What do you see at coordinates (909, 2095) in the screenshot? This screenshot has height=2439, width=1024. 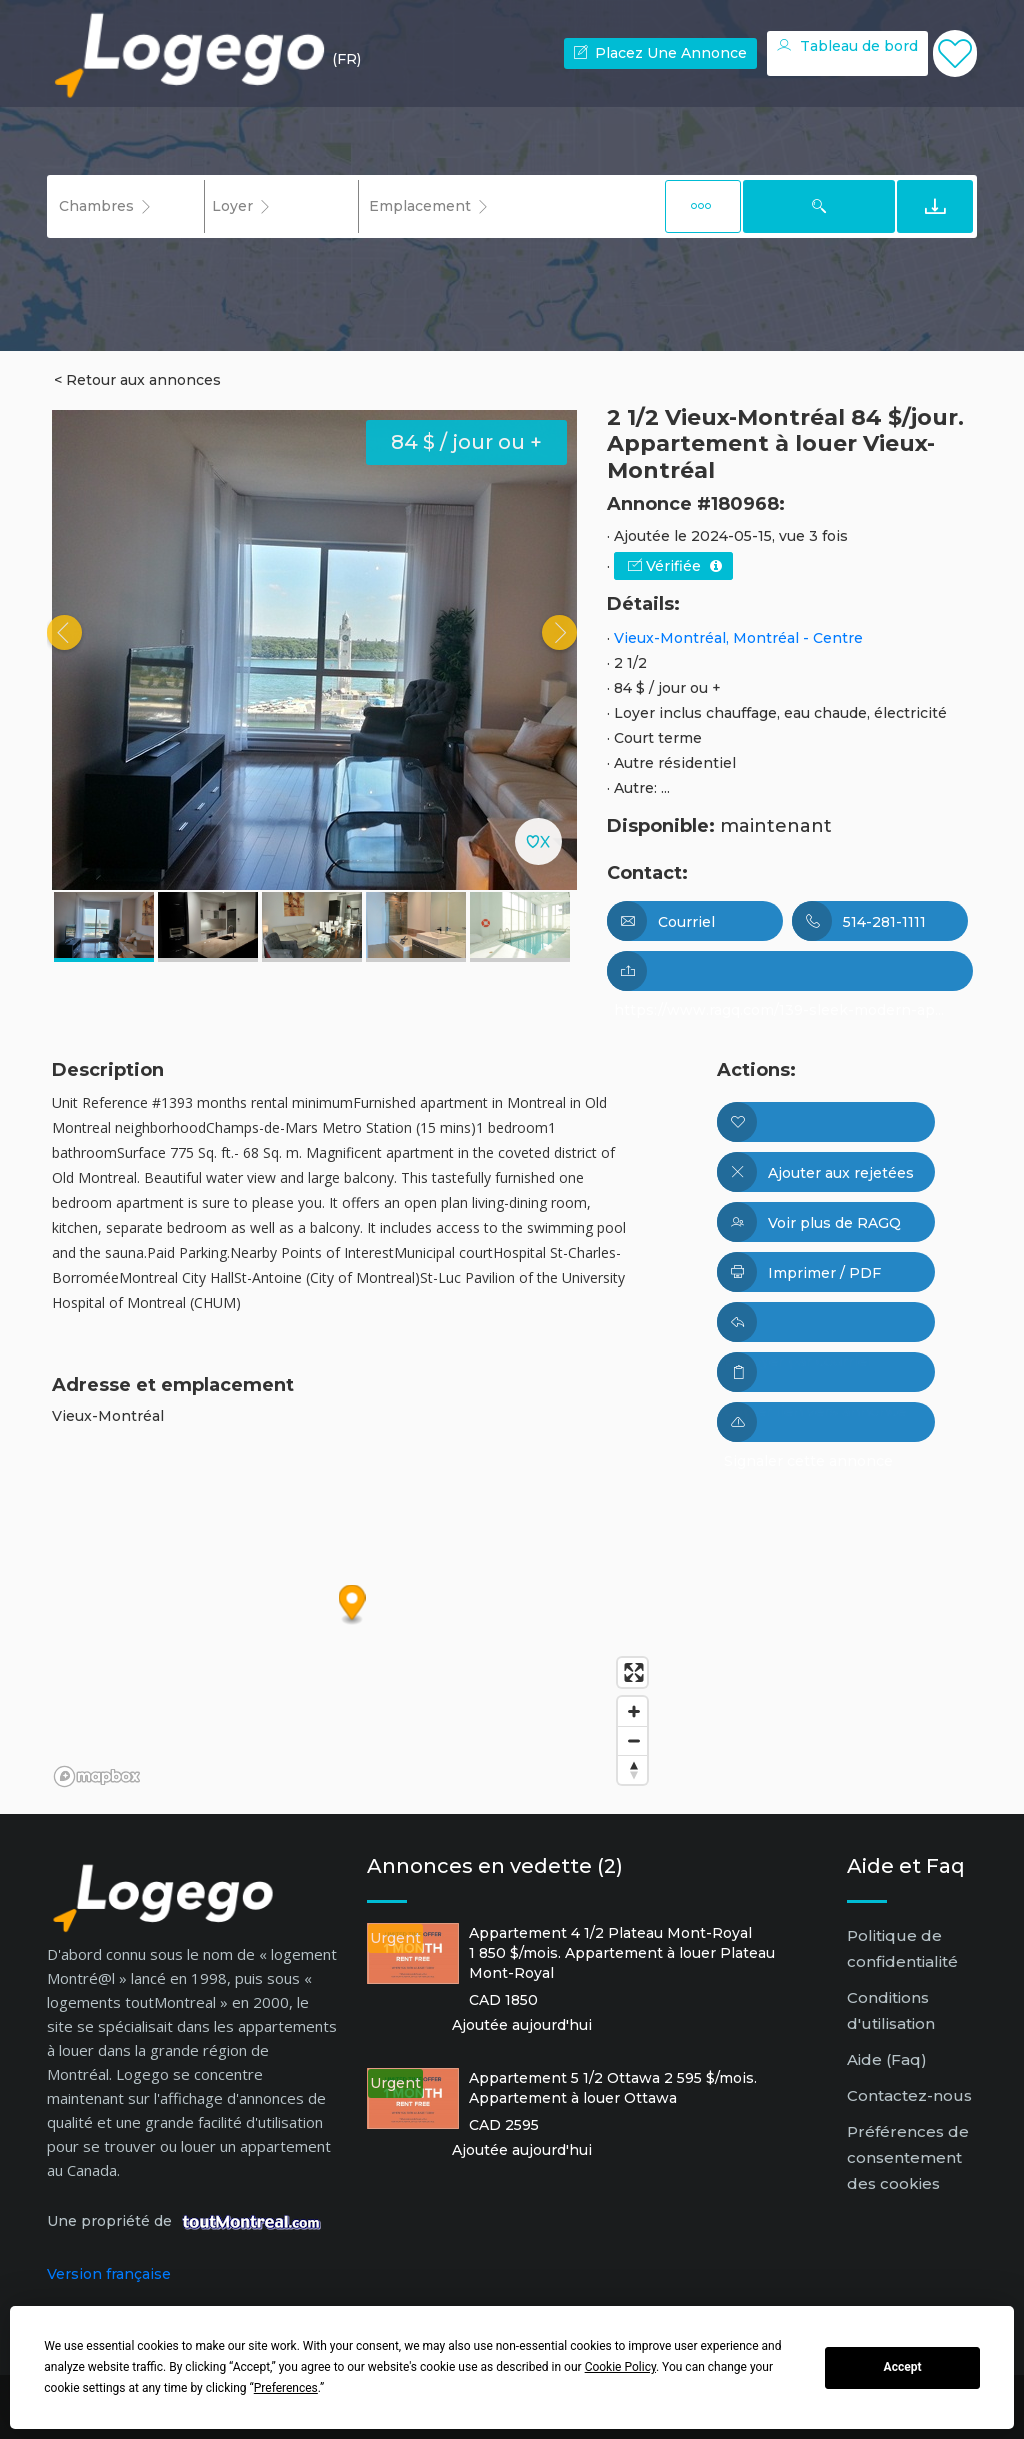 I see `Contactez-nous` at bounding box center [909, 2095].